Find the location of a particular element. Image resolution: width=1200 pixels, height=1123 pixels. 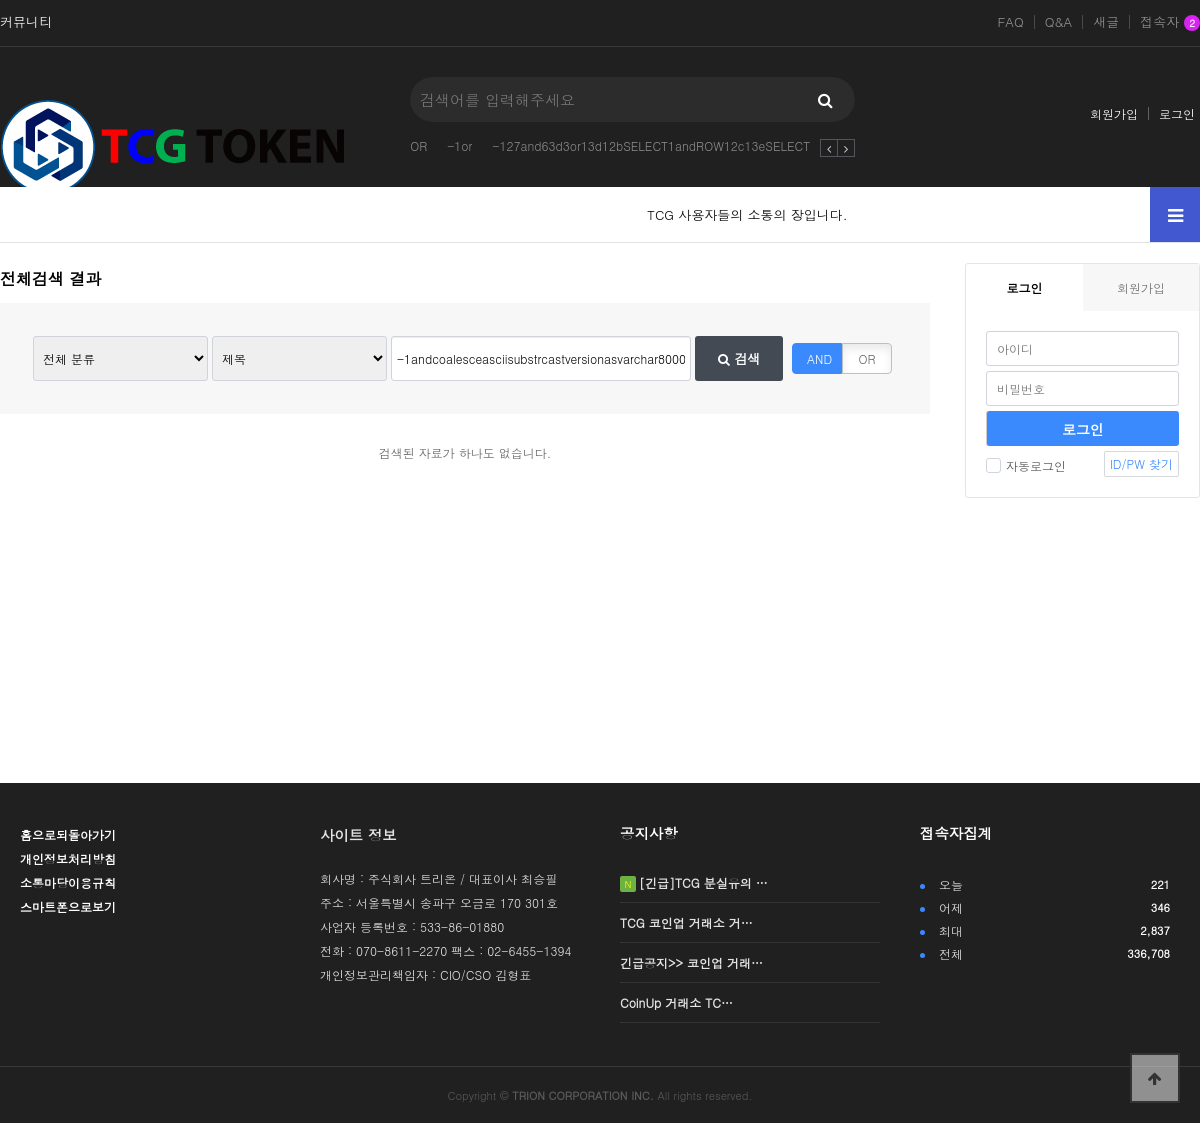

ID/PW 찾기 is located at coordinates (1141, 463).